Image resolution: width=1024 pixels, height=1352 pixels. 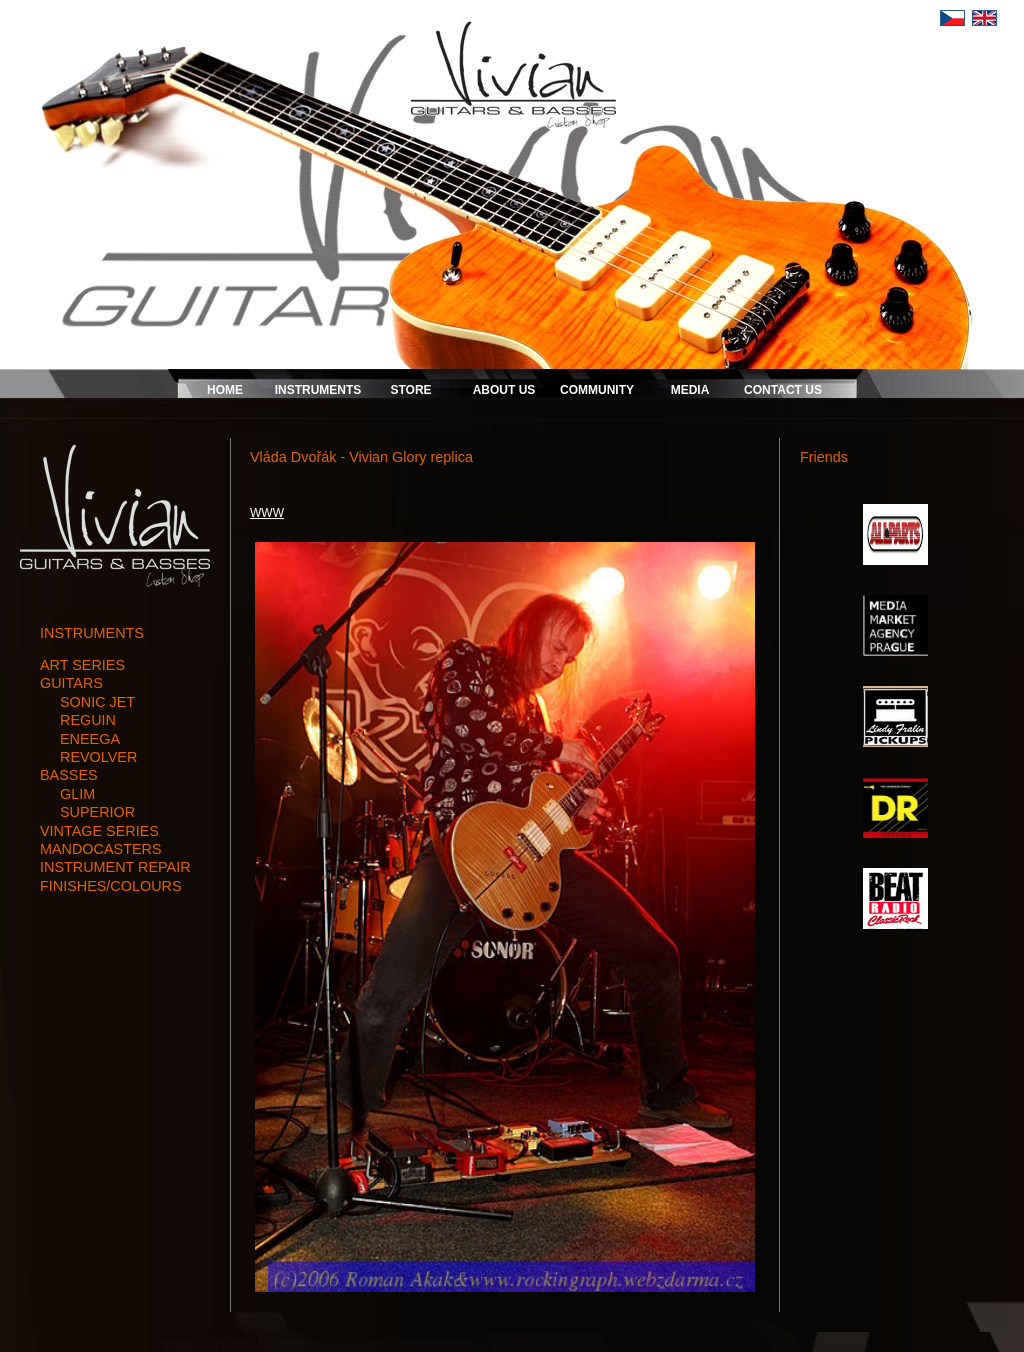 What do you see at coordinates (71, 683) in the screenshot?
I see `guitars` at bounding box center [71, 683].